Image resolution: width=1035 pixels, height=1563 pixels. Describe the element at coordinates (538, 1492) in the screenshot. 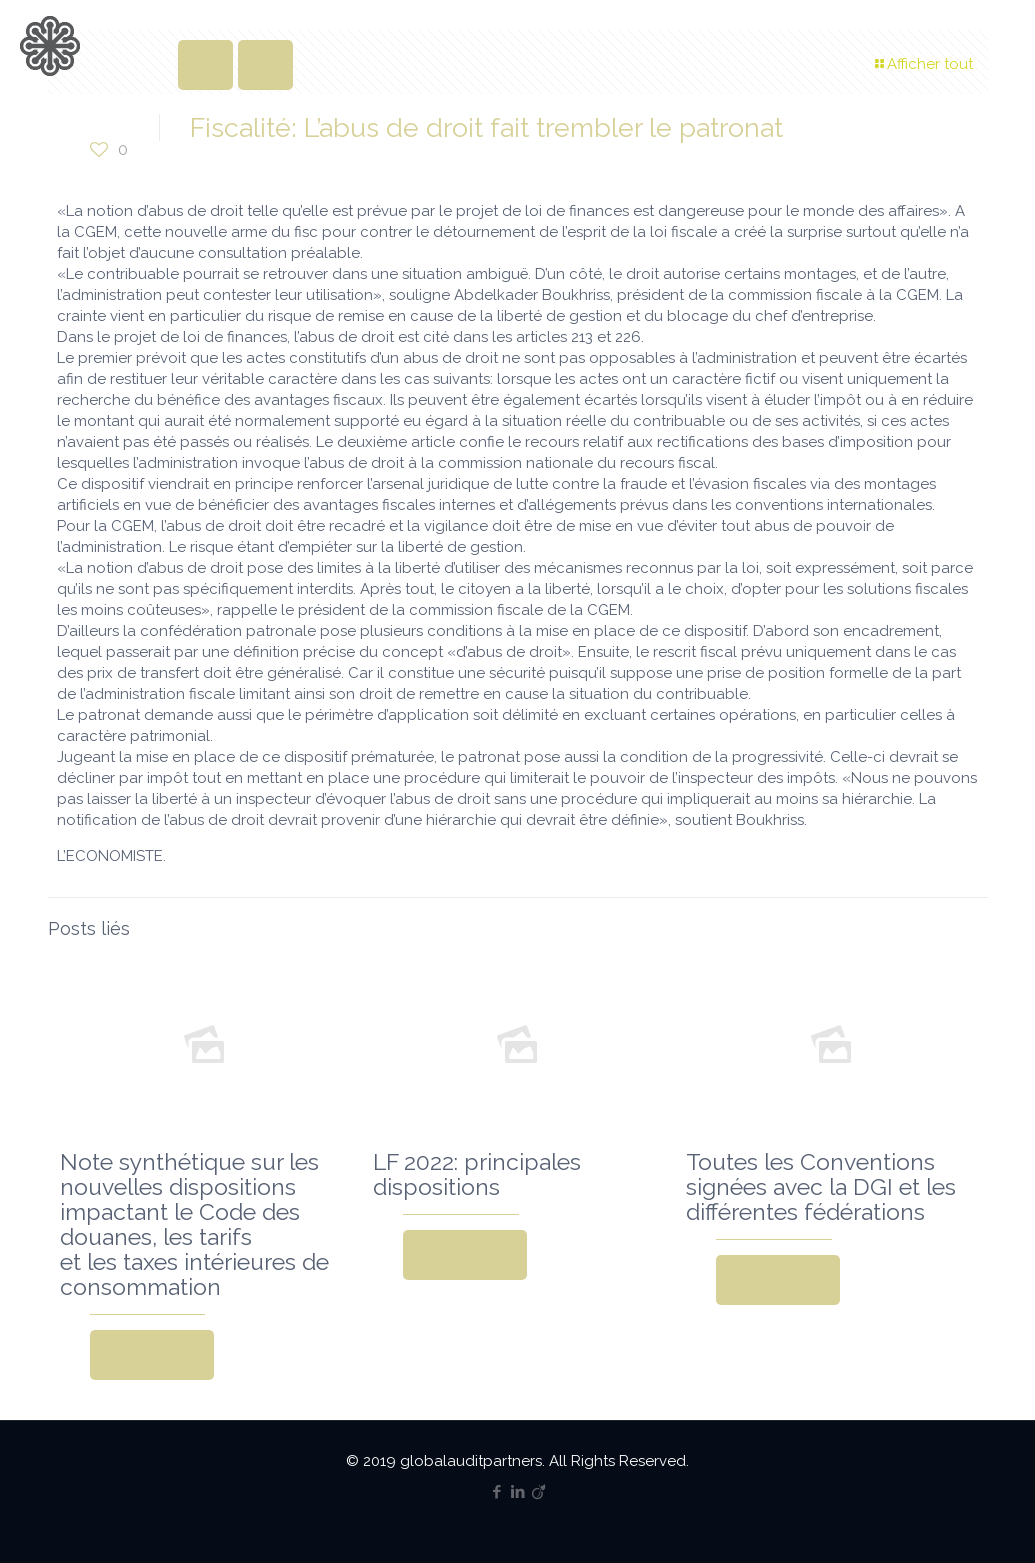

I see `[Viadeo icon]` at that location.